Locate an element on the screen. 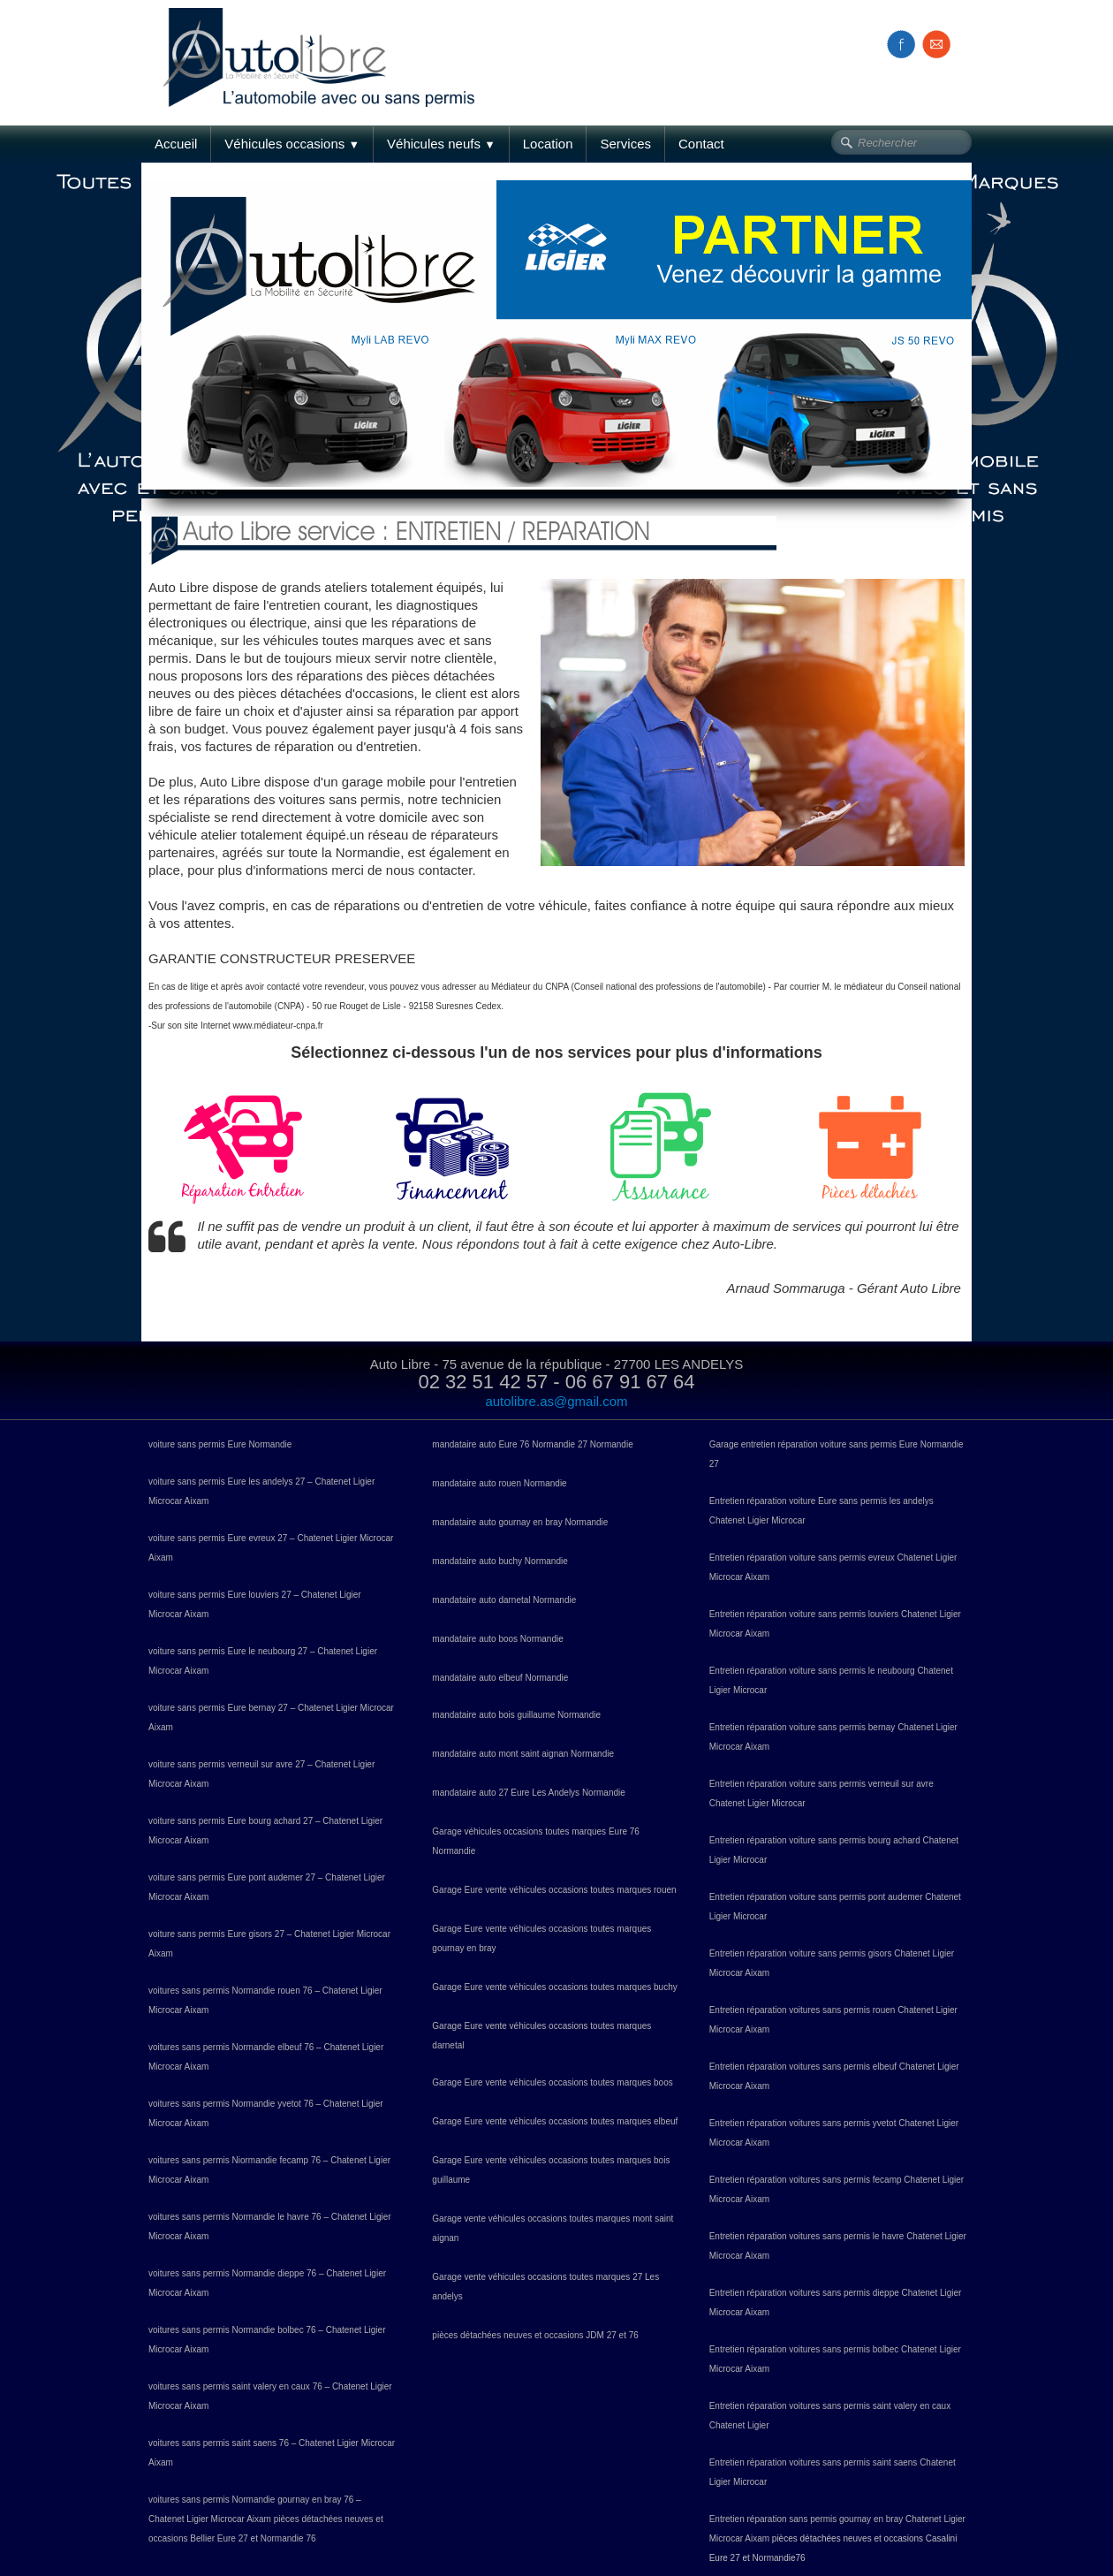 The width and height of the screenshot is (1113, 2576). Location is located at coordinates (548, 143).